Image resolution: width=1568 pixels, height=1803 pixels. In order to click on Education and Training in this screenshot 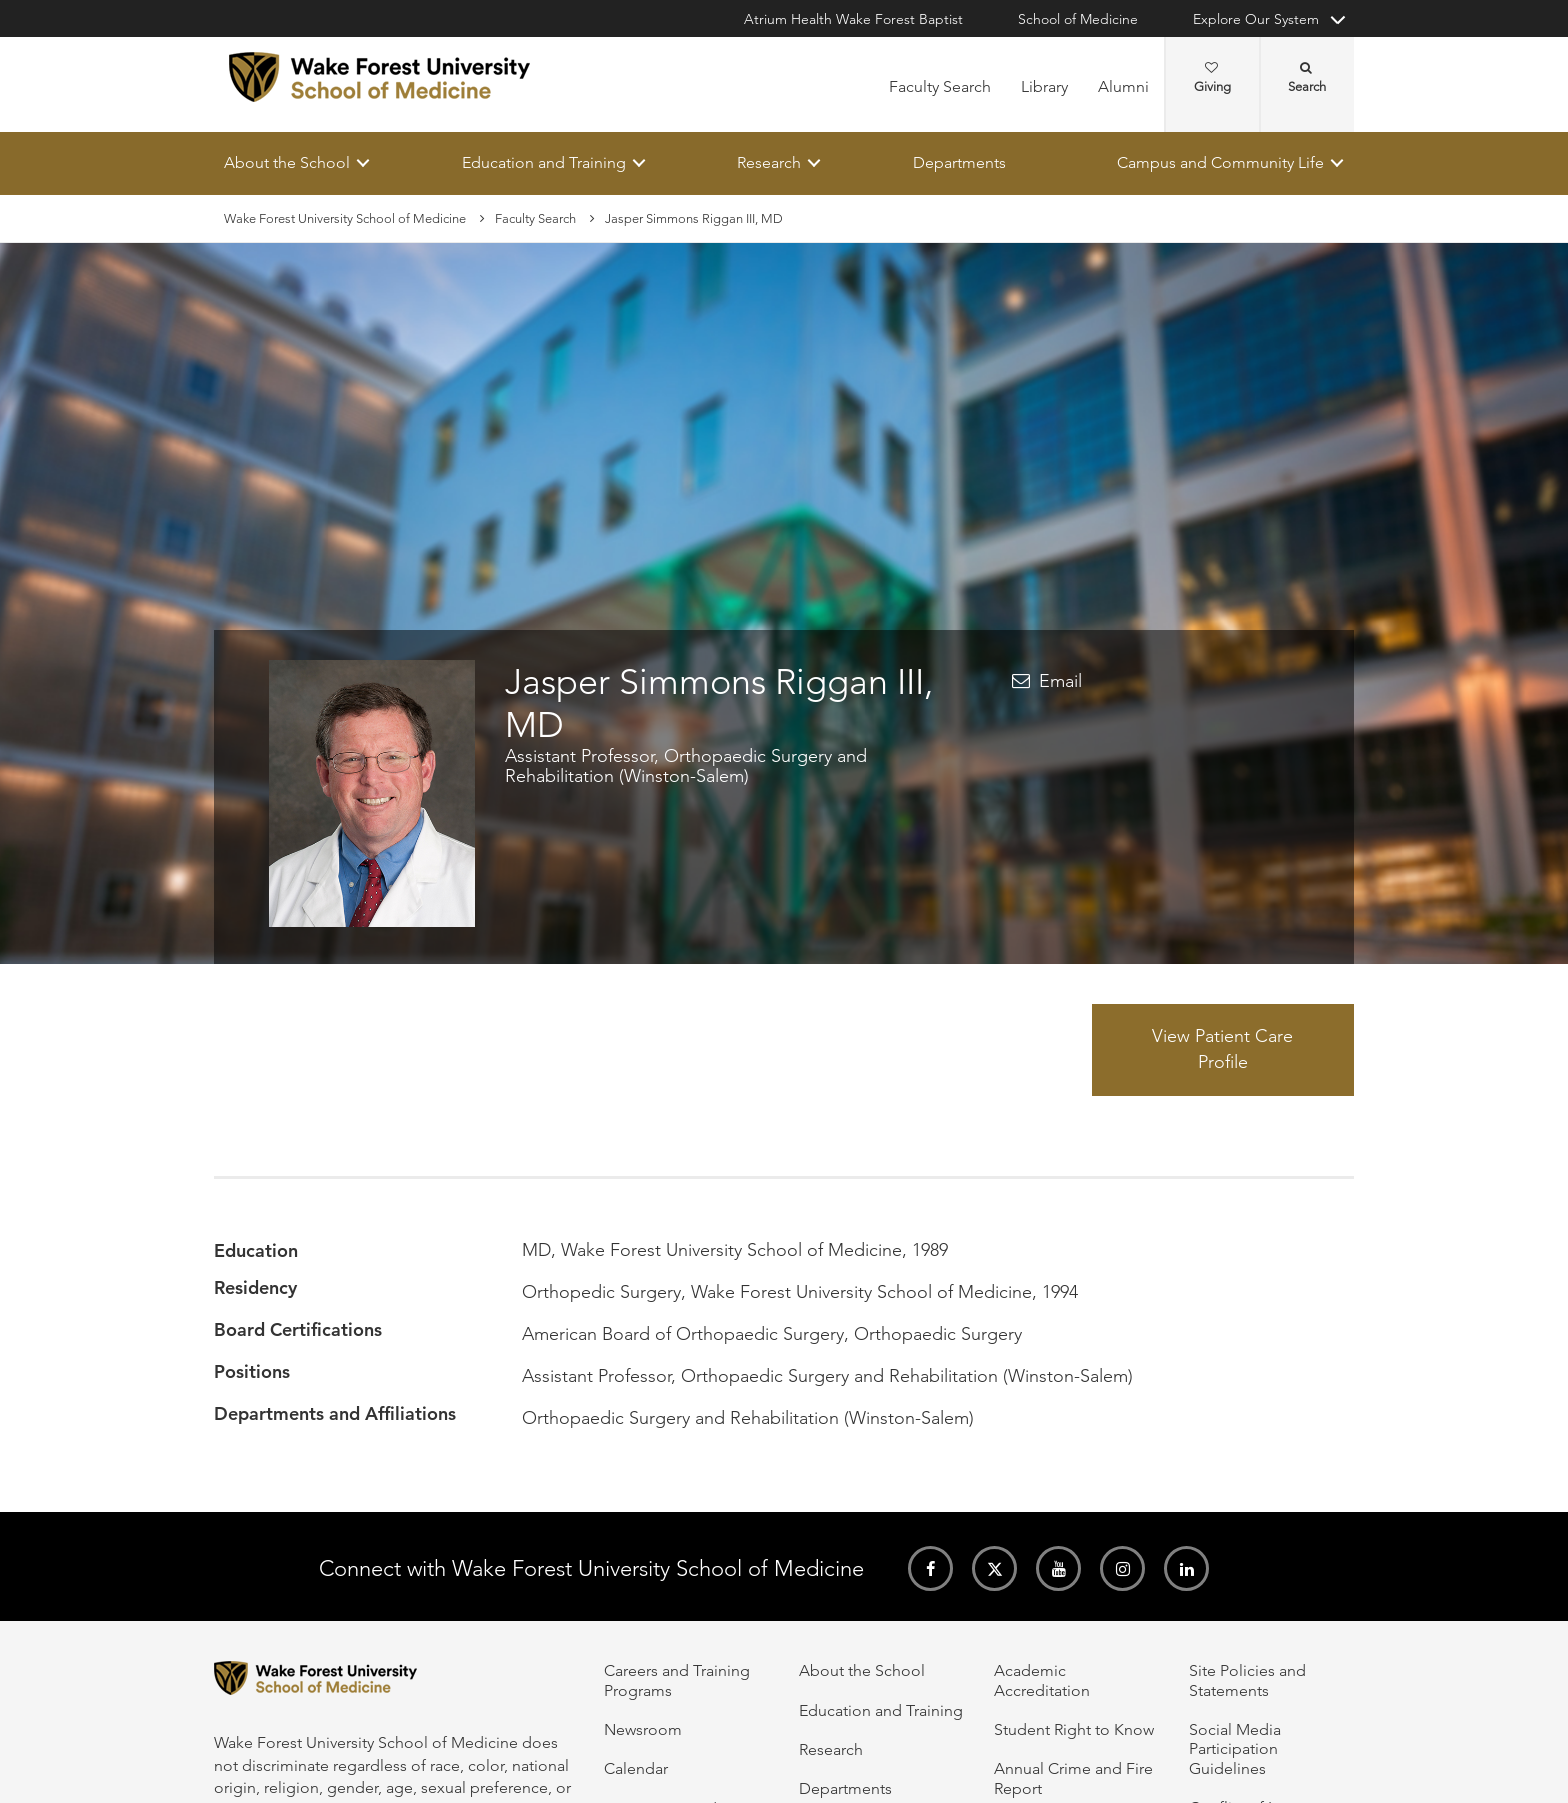, I will do `click(544, 162)`.